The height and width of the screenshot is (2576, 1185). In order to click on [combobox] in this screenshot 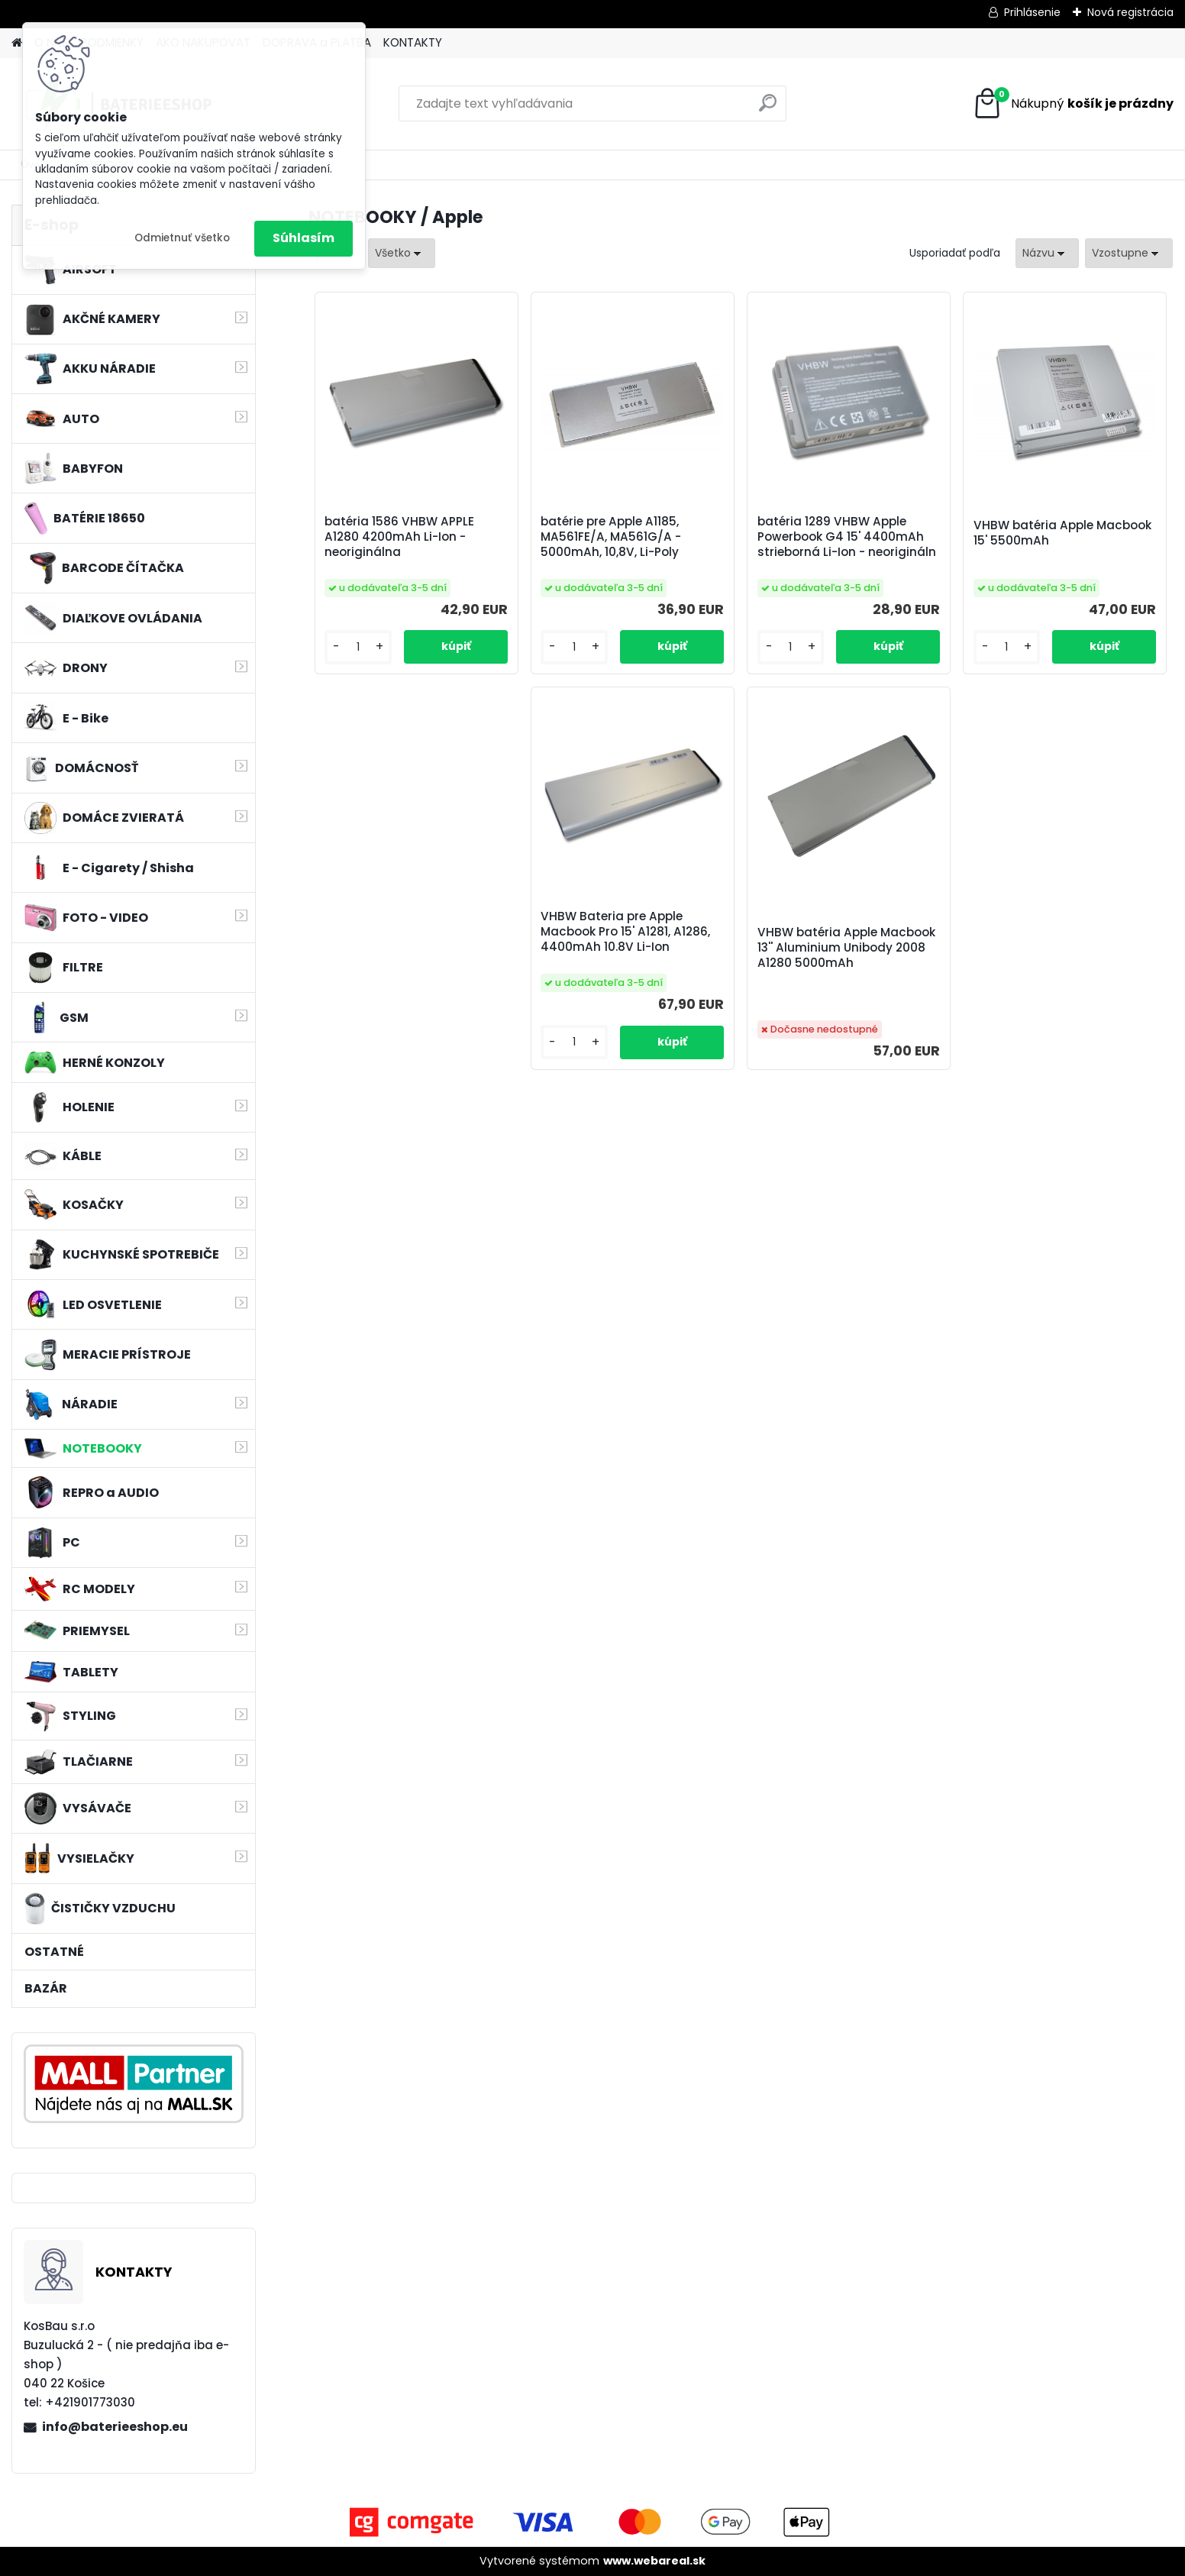, I will do `click(1047, 253)`.